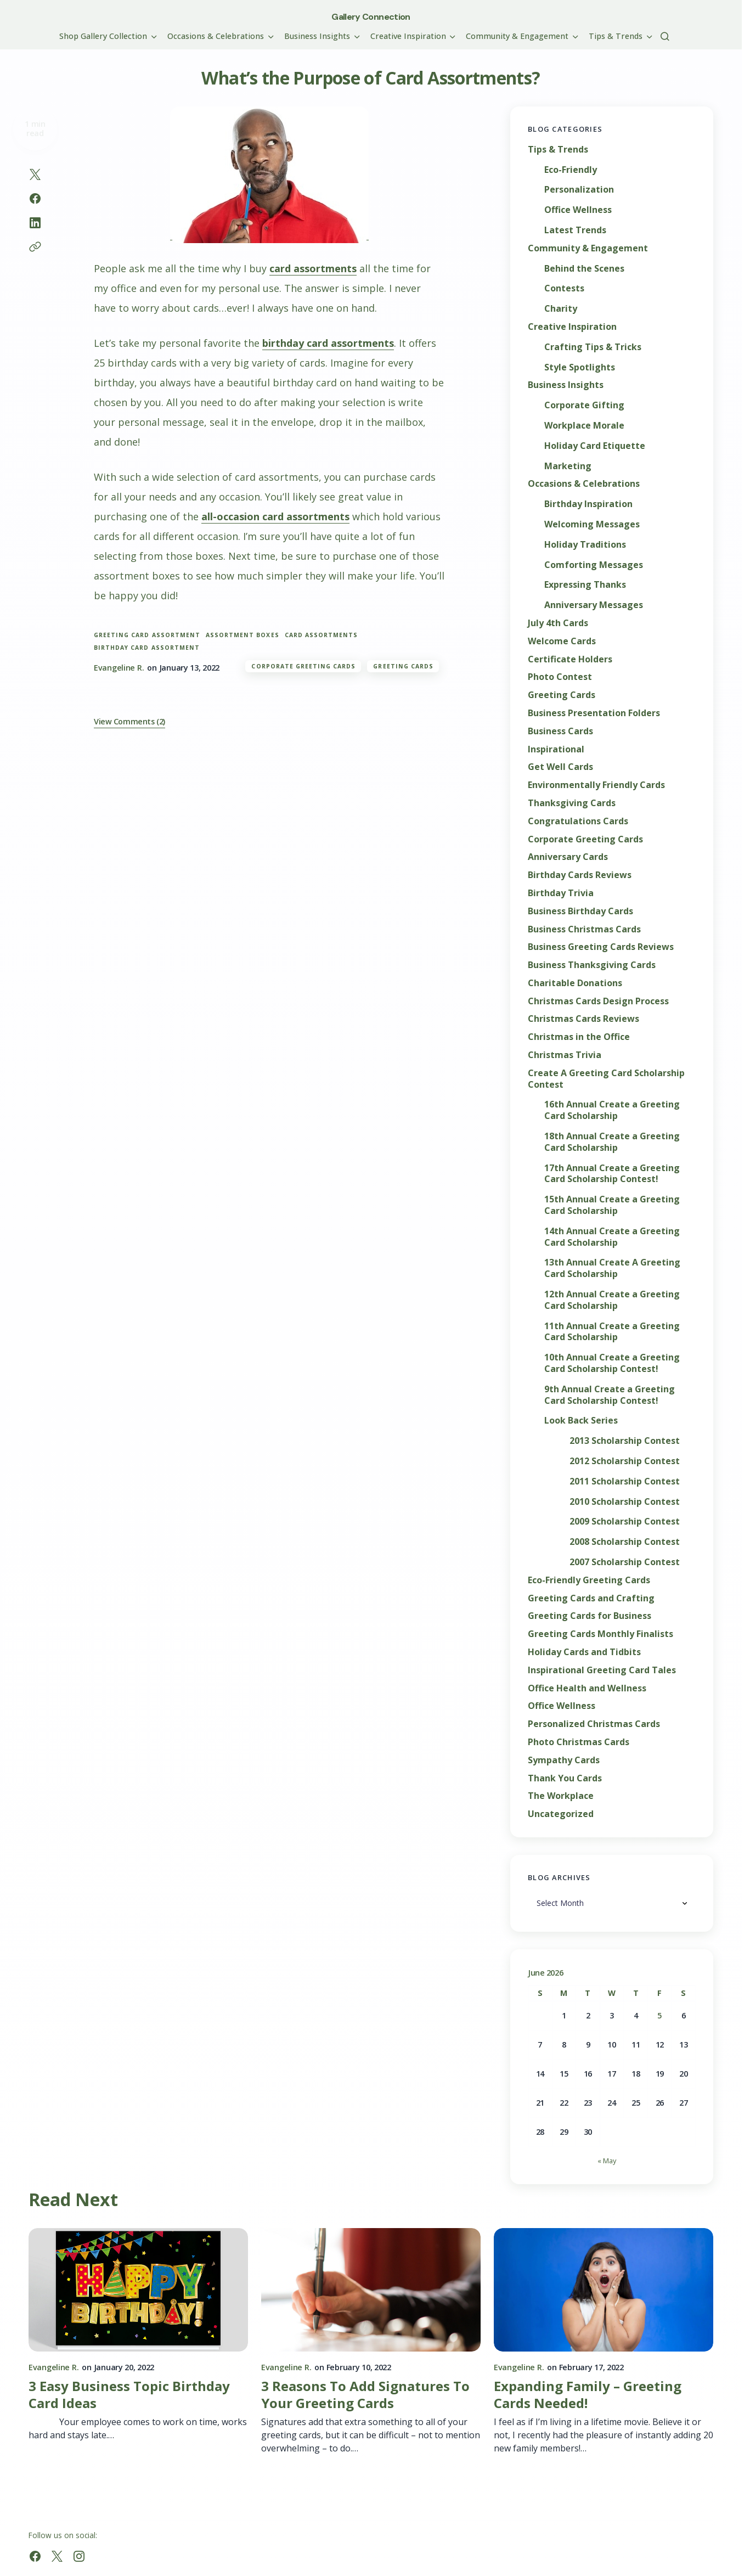 This screenshot has height=2576, width=750. Describe the element at coordinates (598, 1001) in the screenshot. I see `Christmas Cards Design Process` at that location.